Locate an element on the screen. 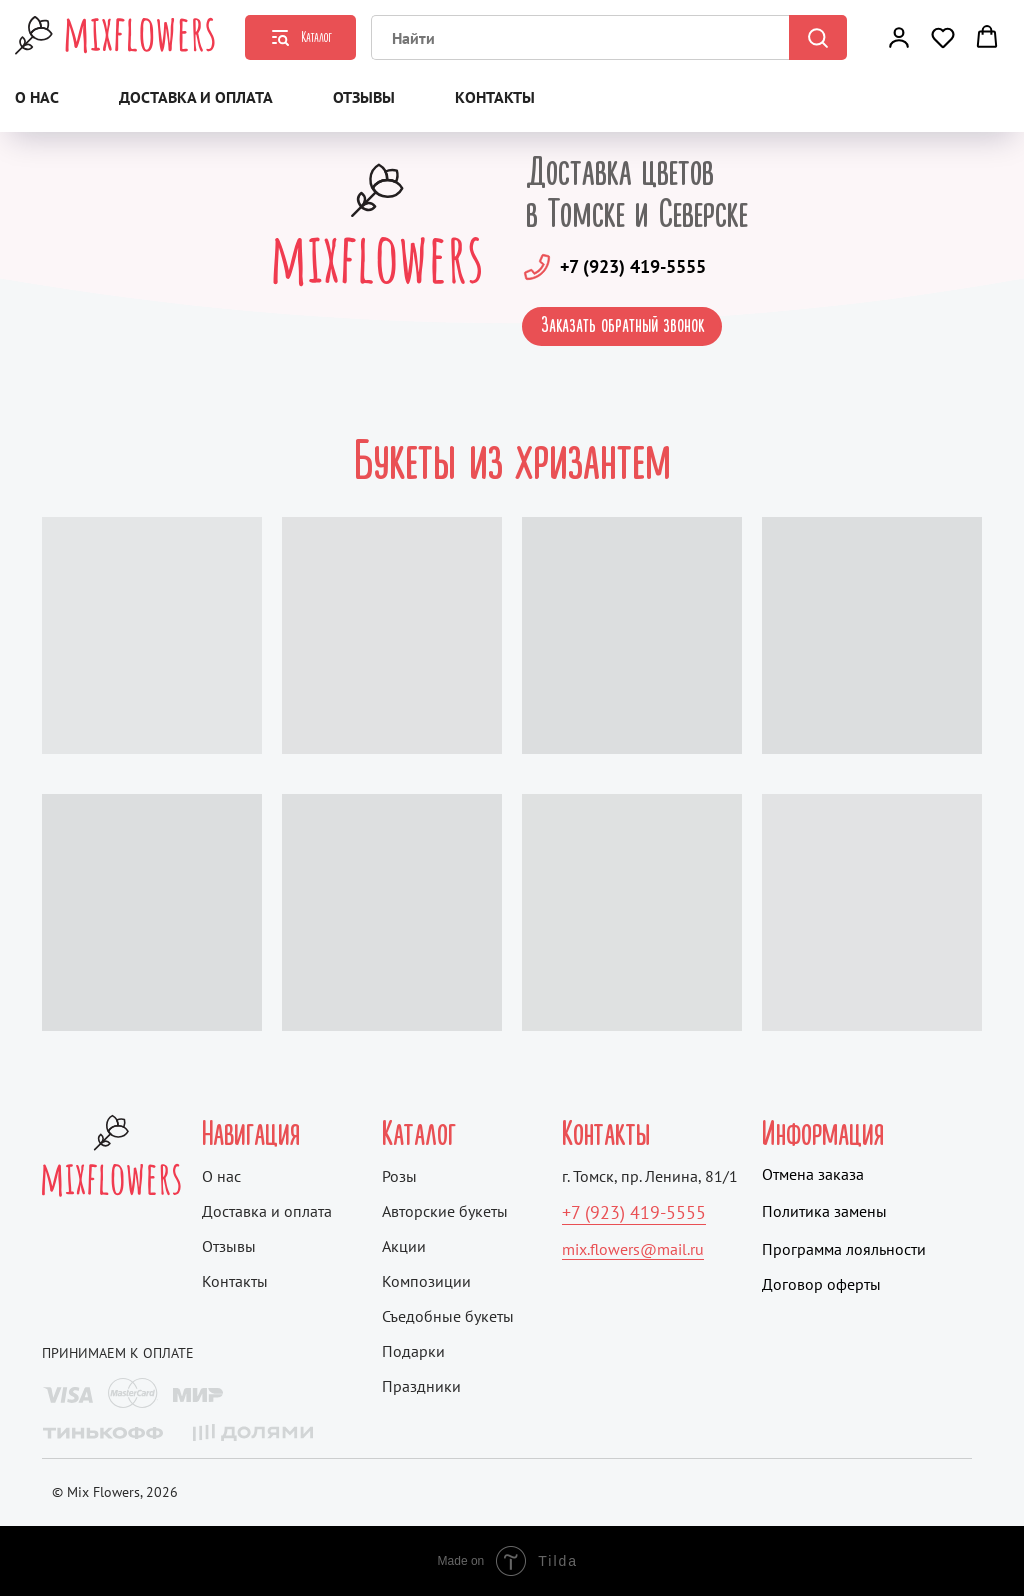 This screenshot has width=1024, height=1596. Отзывы is located at coordinates (364, 97).